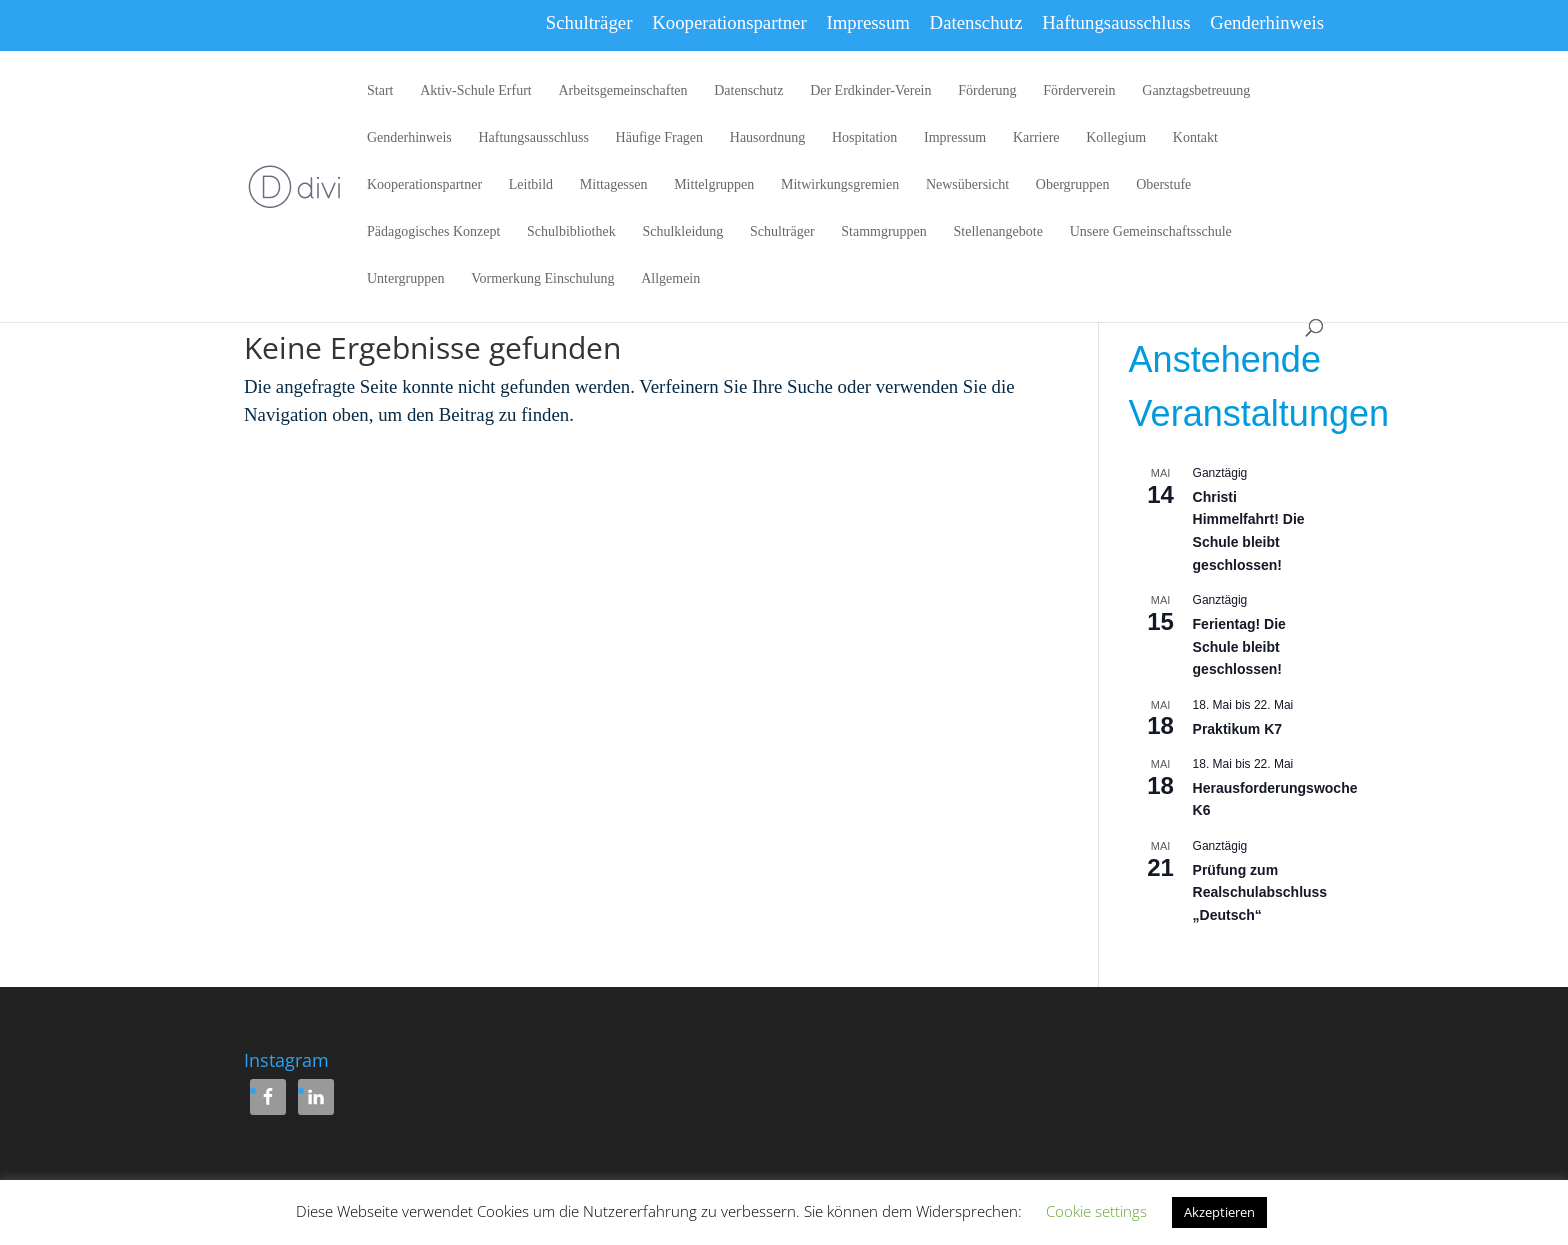 The height and width of the screenshot is (1245, 1568). What do you see at coordinates (868, 22) in the screenshot?
I see `Impressum` at bounding box center [868, 22].